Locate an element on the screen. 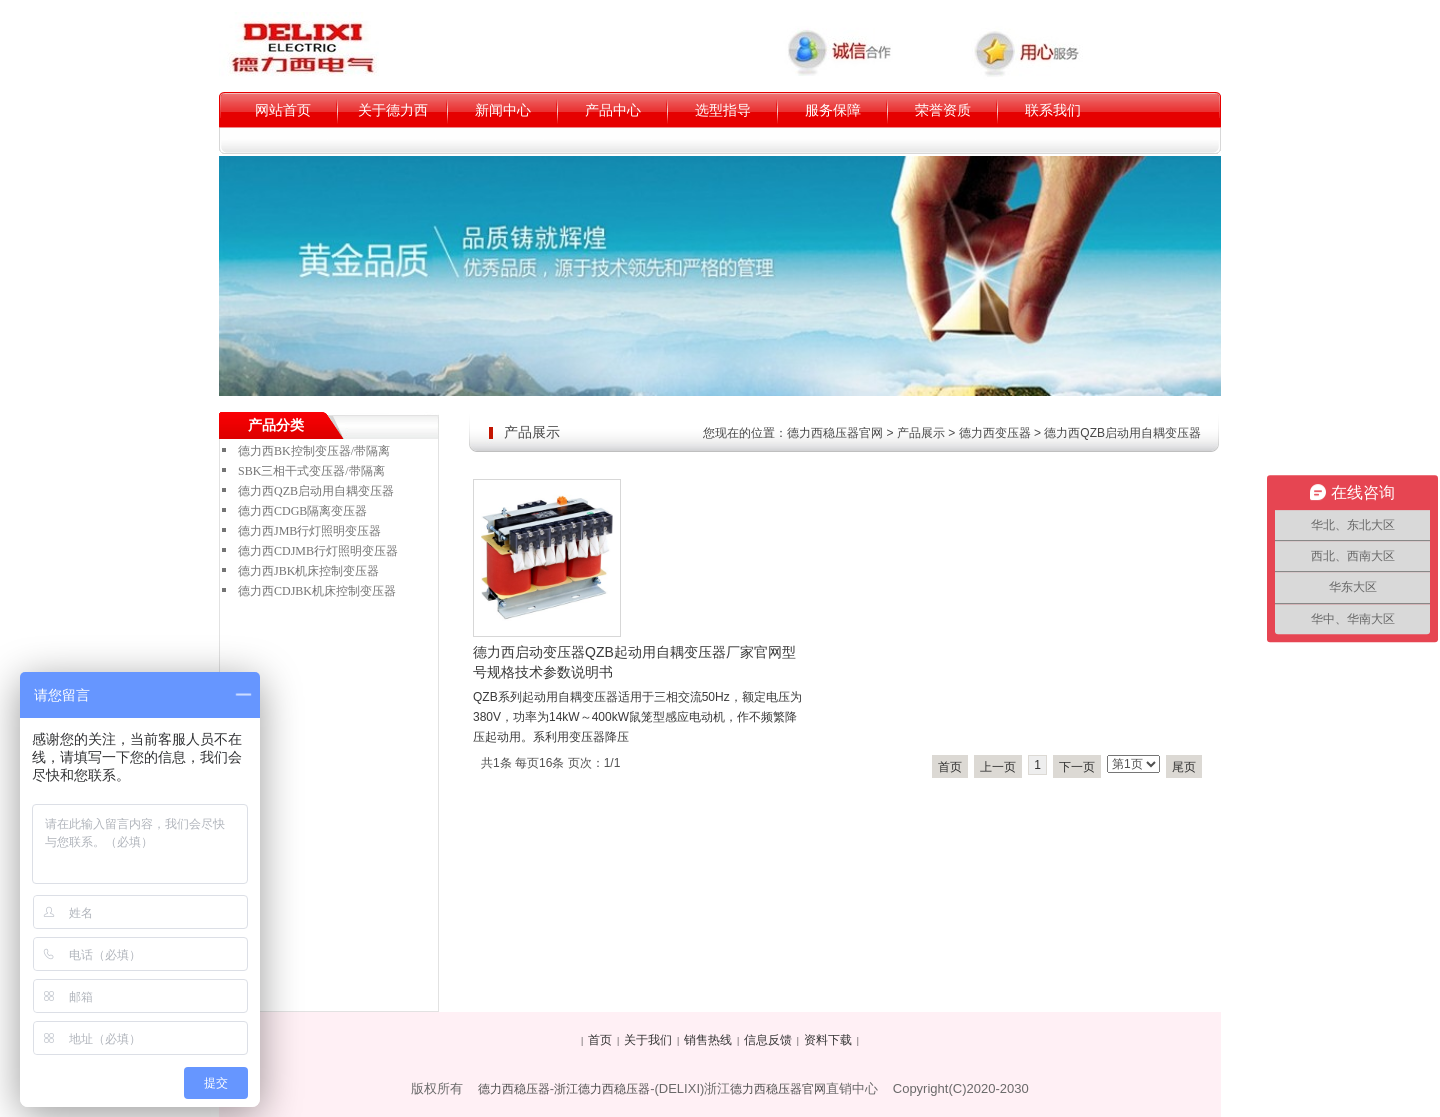 The height and width of the screenshot is (1117, 1440). 选型指导 is located at coordinates (723, 110).